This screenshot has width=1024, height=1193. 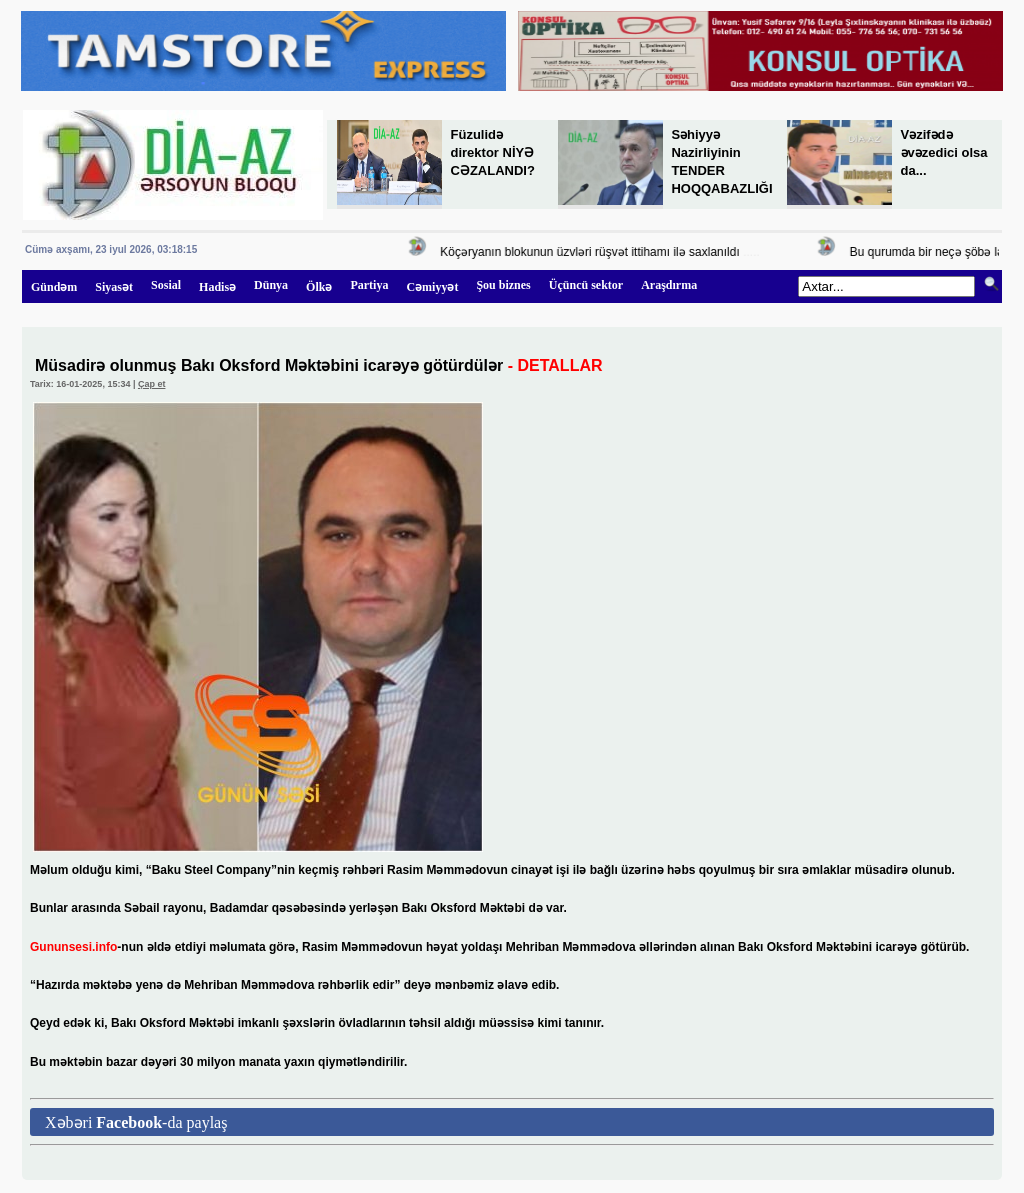 I want to click on Köçəryanın blokunun üzvləri rüşvət ittihamı ilə saxlanıldı, so click(x=592, y=252).